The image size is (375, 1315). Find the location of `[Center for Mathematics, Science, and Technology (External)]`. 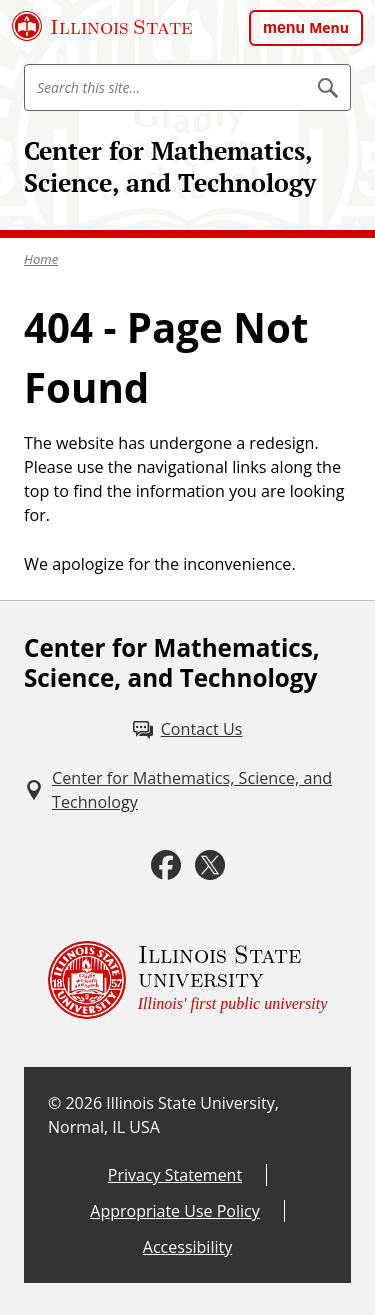

[Center for Mathematics, Science, and Technology (External)] is located at coordinates (187, 790).